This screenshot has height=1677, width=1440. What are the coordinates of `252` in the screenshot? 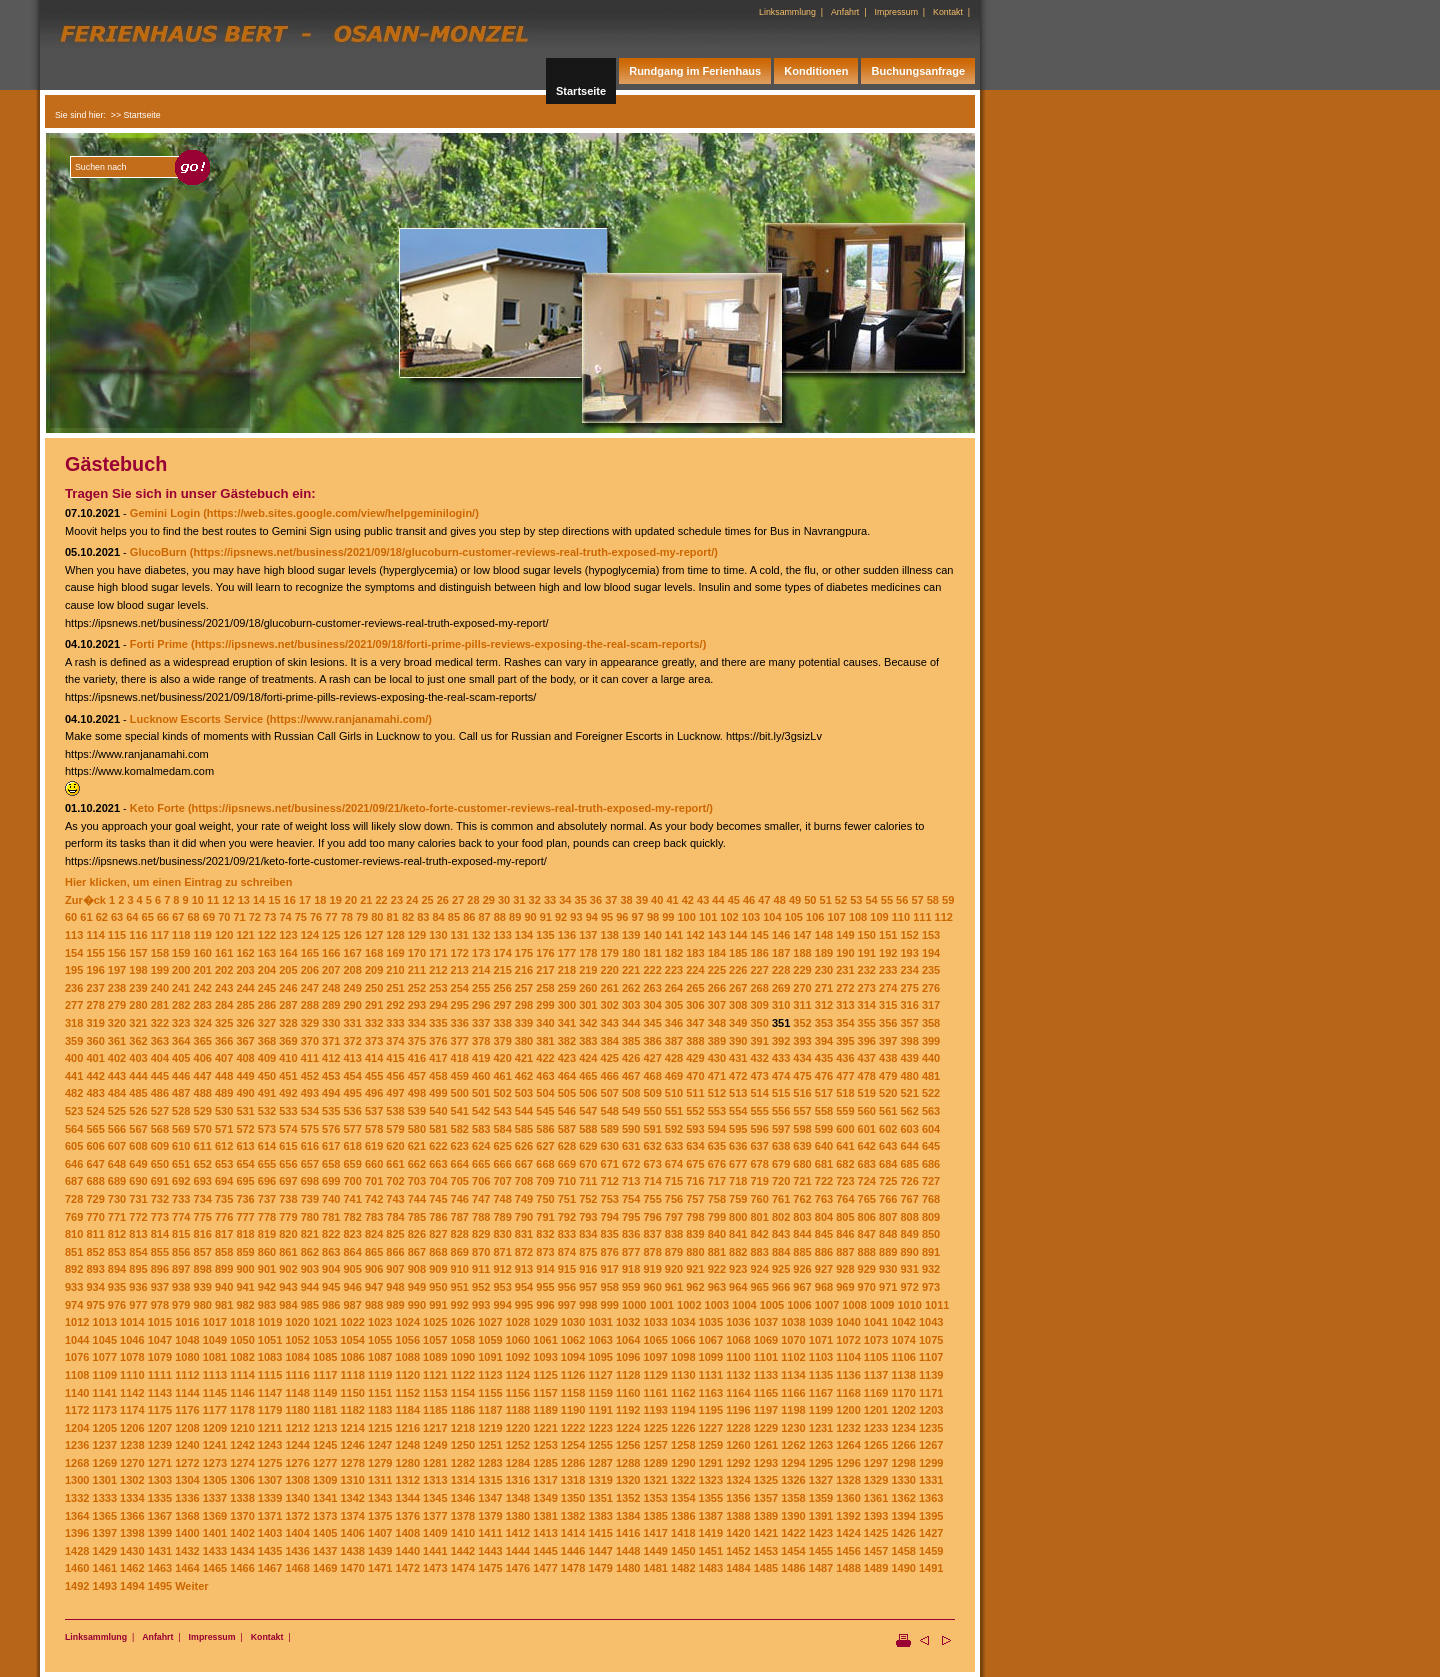 It's located at (417, 988).